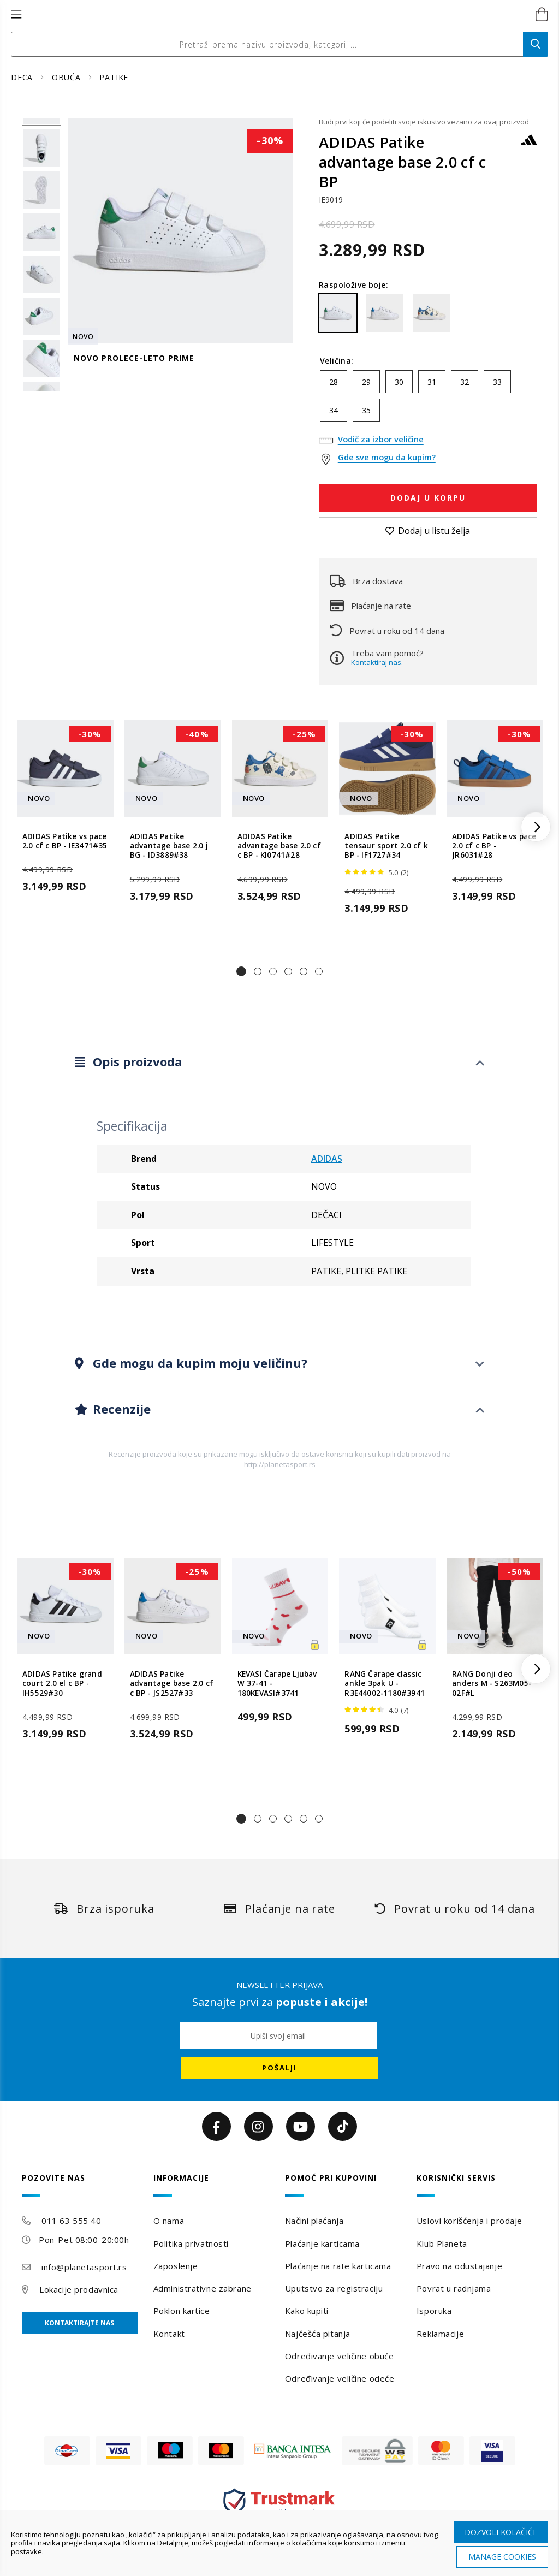 This screenshot has width=559, height=2576. I want to click on Plaćanje karticama, so click(322, 2243).